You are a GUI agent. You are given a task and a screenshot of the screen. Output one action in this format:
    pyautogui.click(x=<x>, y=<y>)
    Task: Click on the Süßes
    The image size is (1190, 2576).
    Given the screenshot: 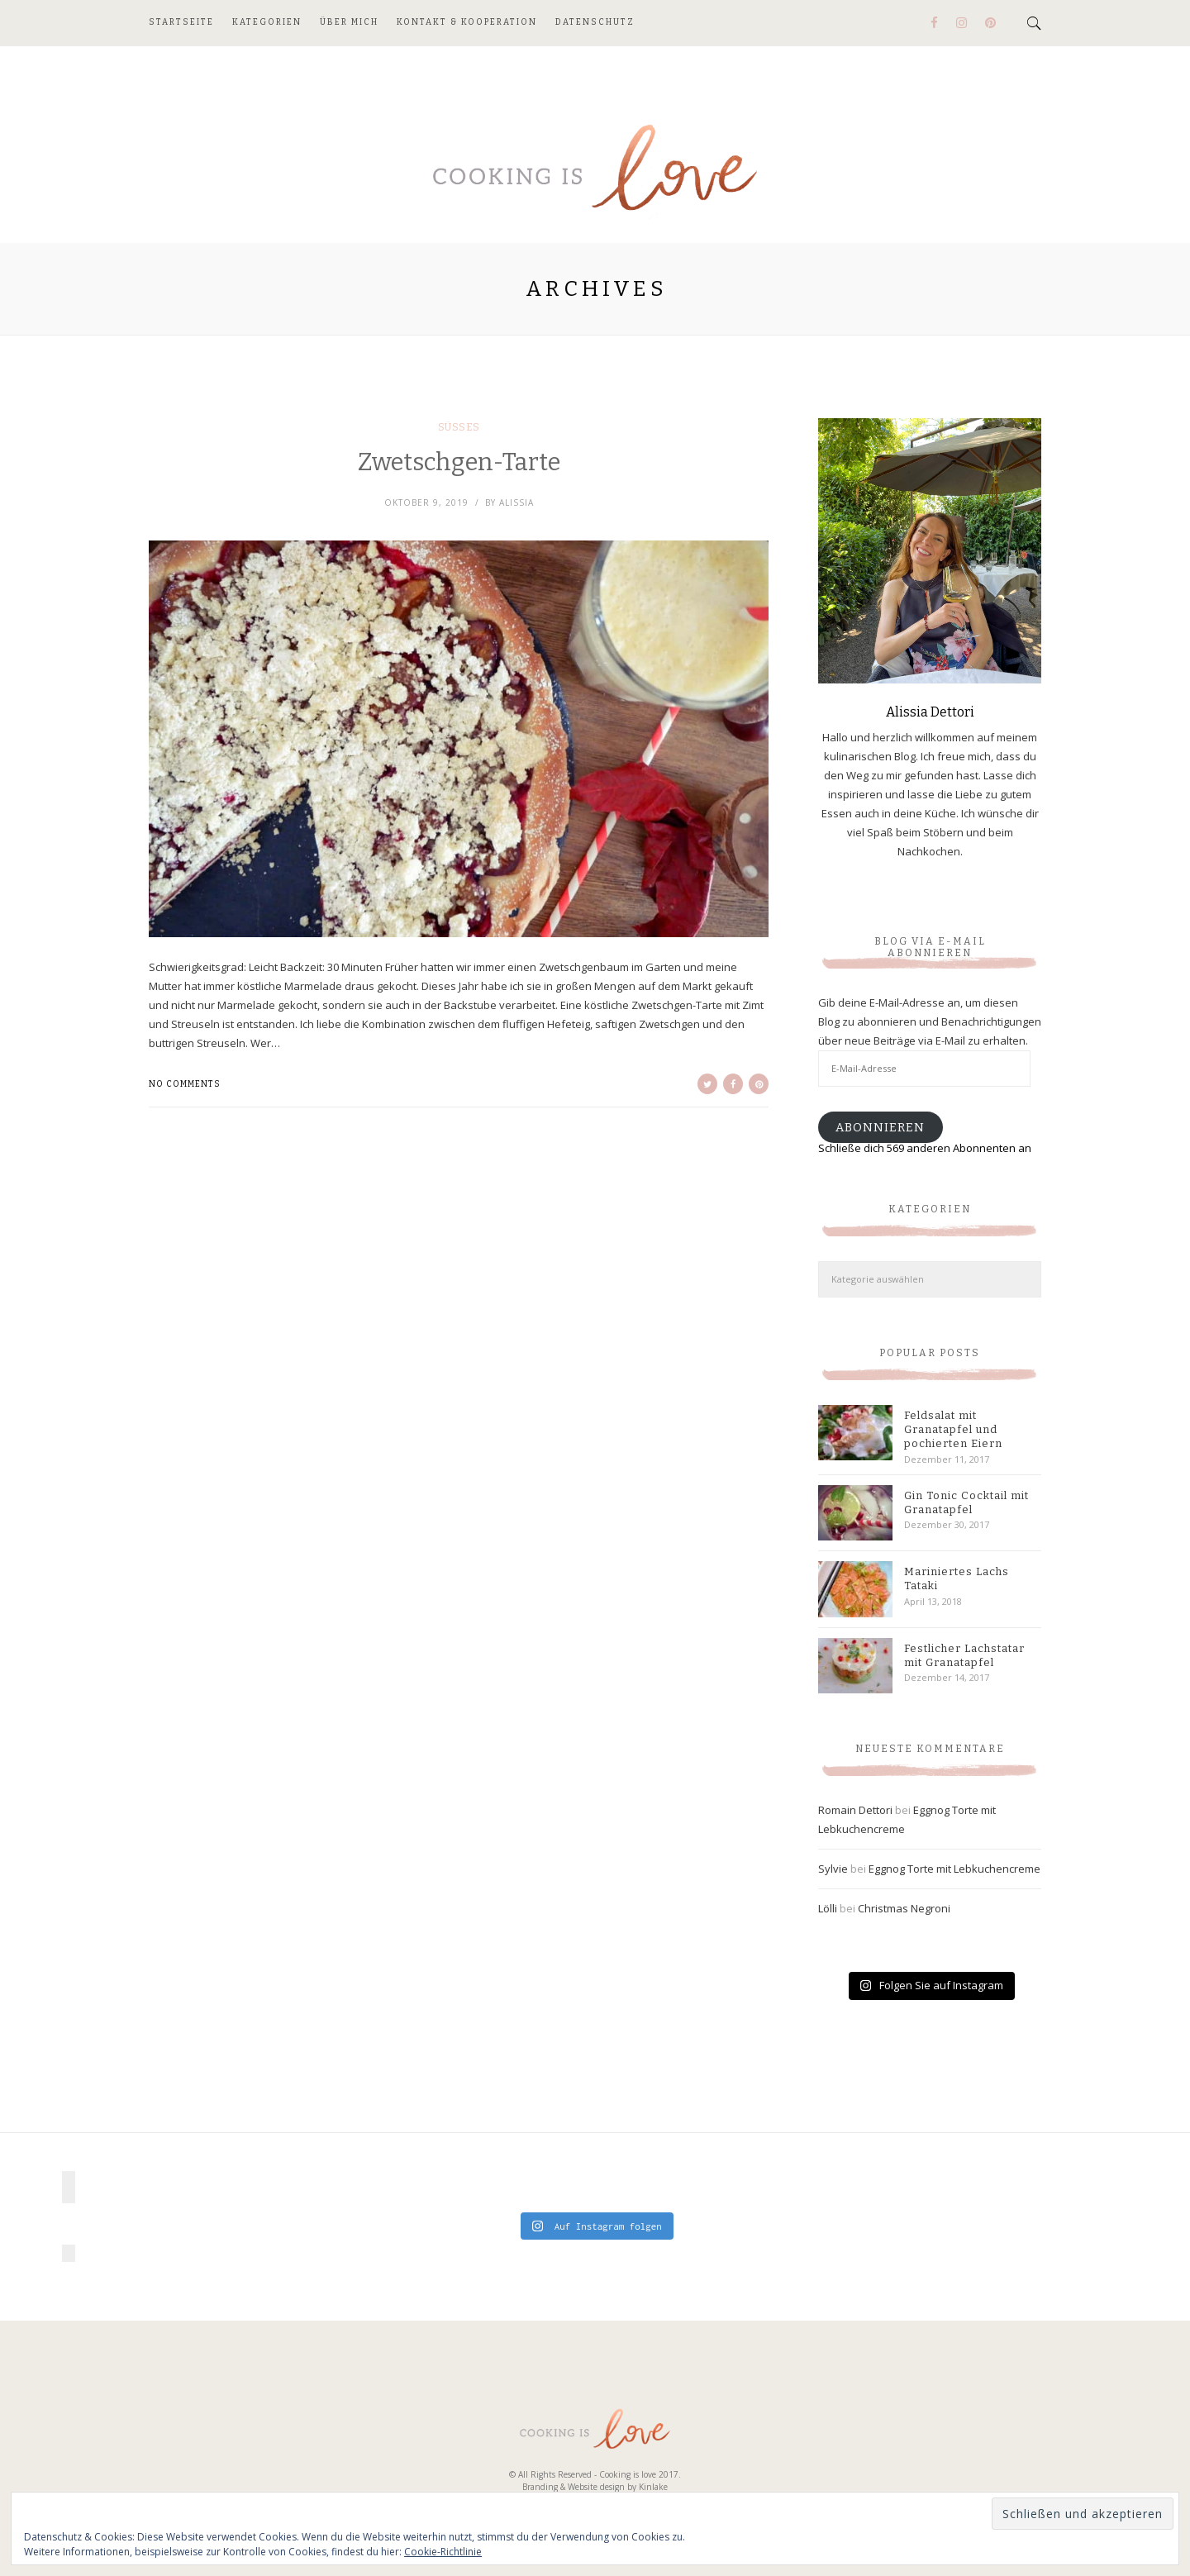 What is the action you would take?
    pyautogui.click(x=459, y=427)
    